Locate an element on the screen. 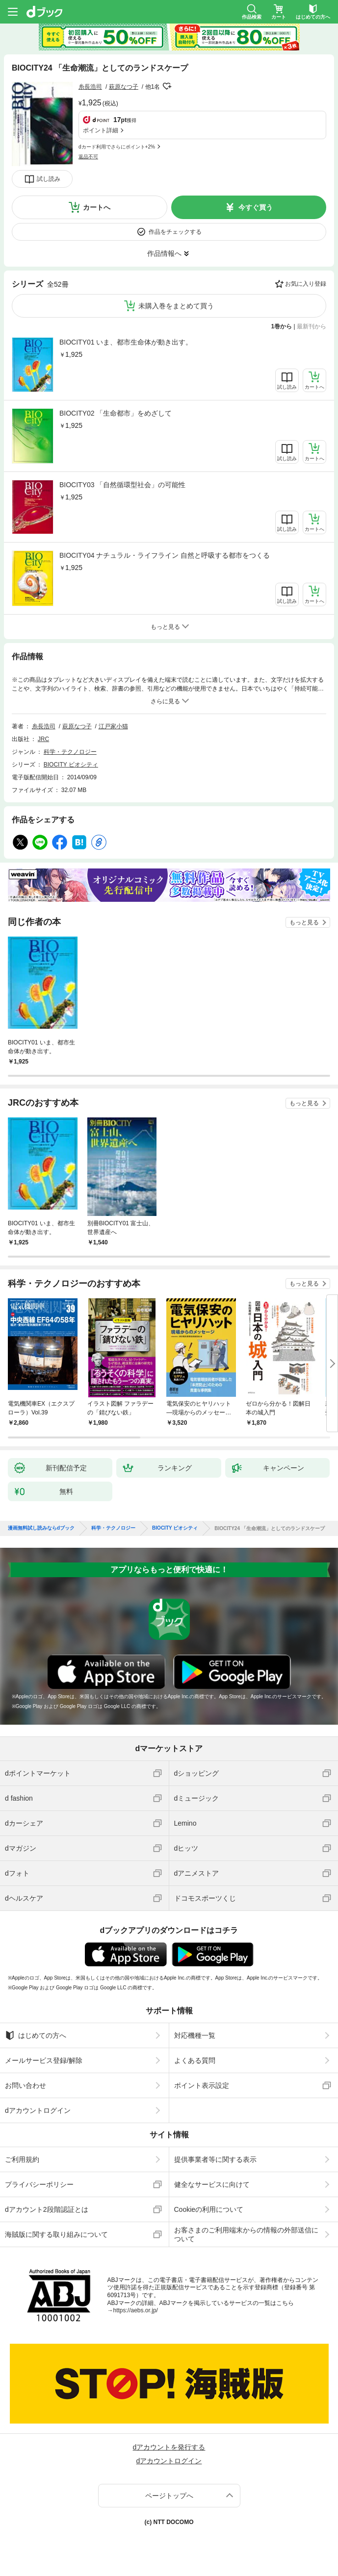  dアカウント2段階認証とは is located at coordinates (46, 2209).